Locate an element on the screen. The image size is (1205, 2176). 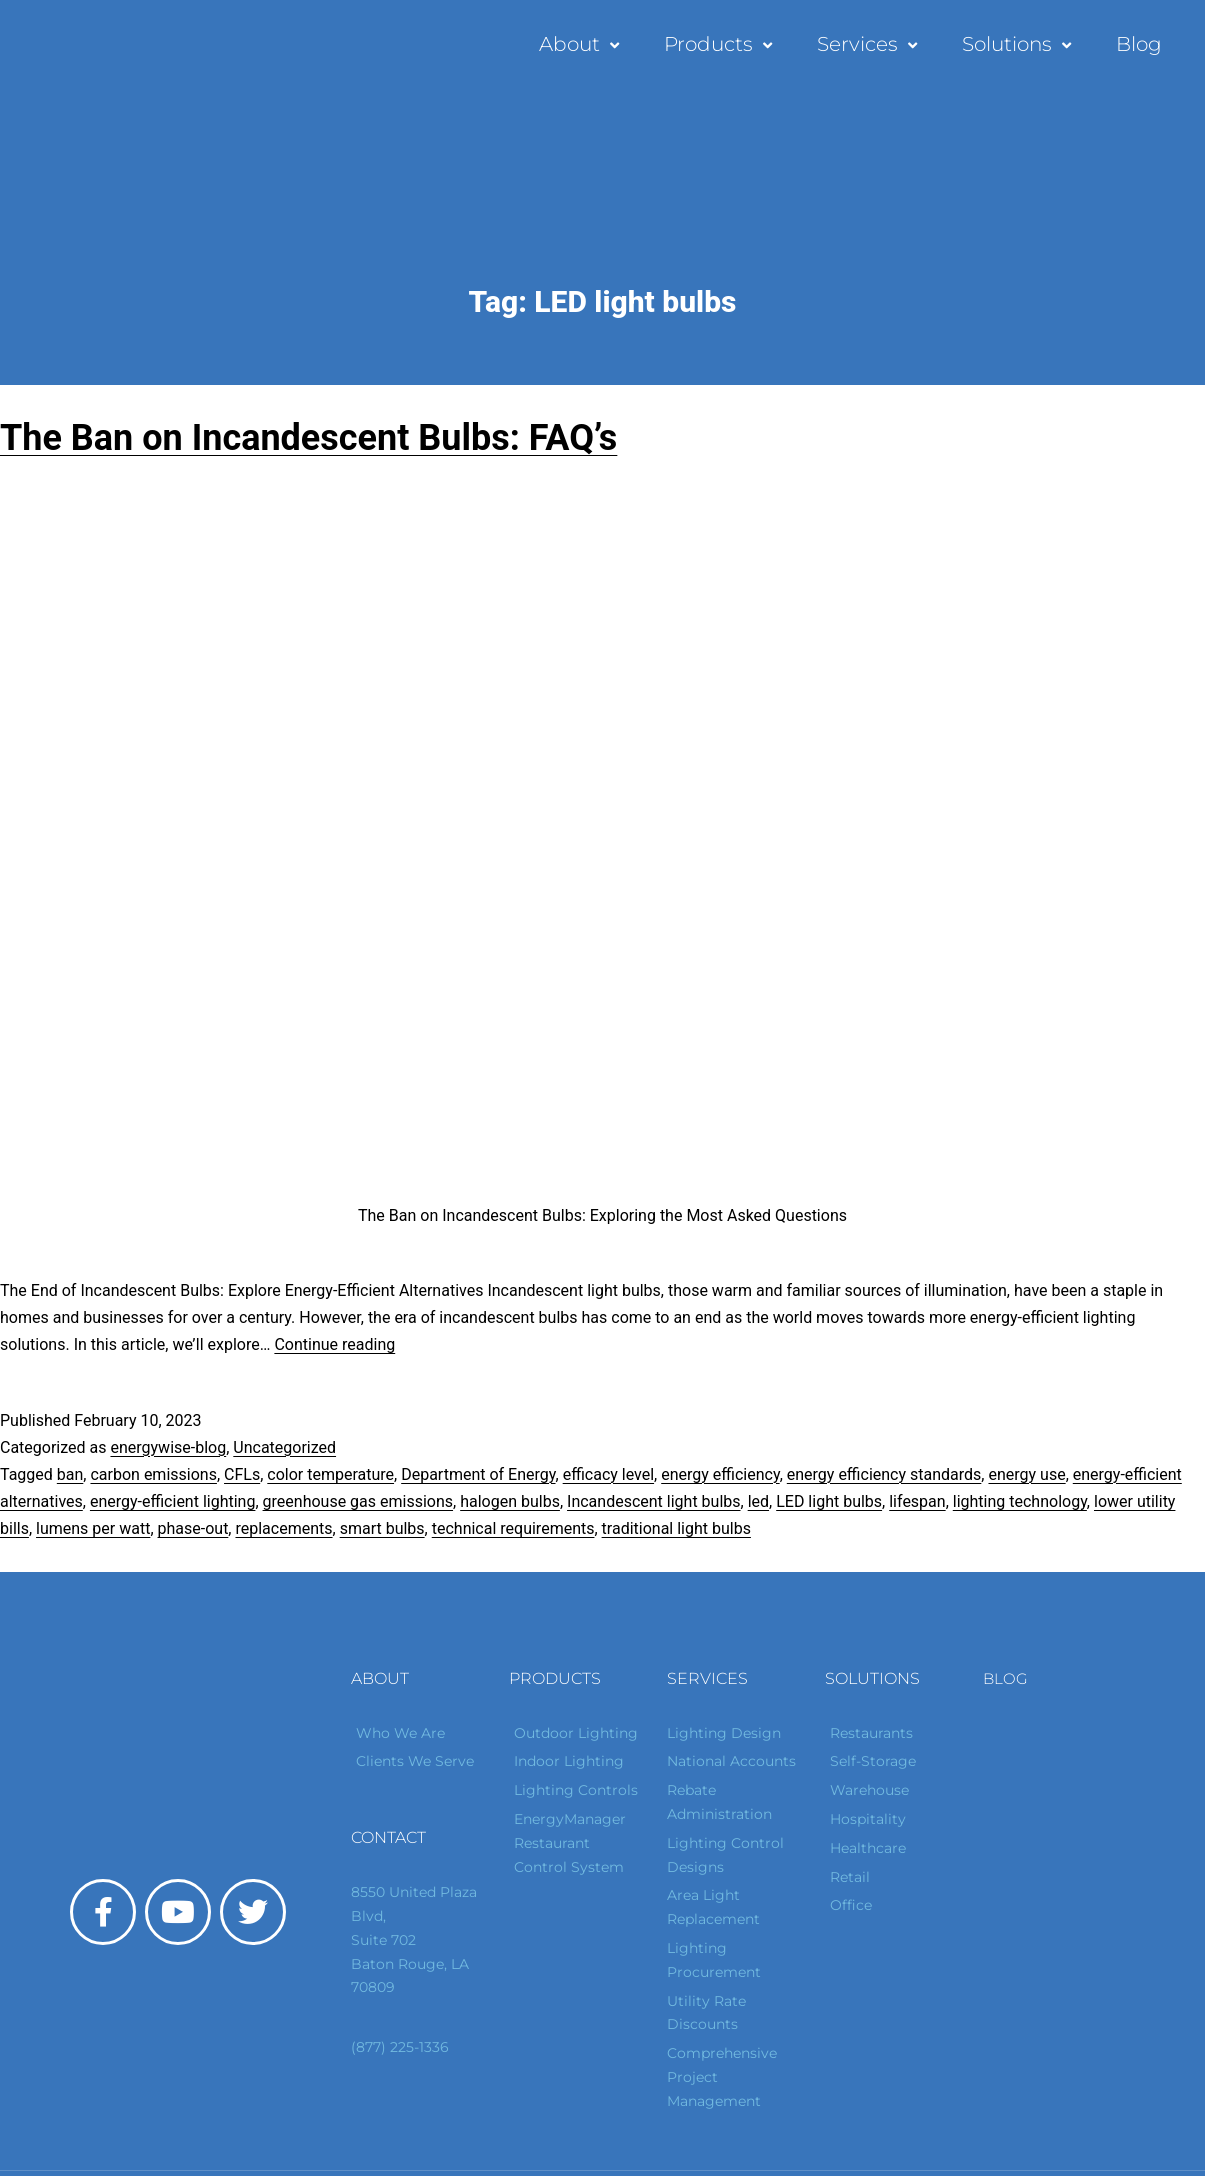
efficacy level is located at coordinates (608, 1474).